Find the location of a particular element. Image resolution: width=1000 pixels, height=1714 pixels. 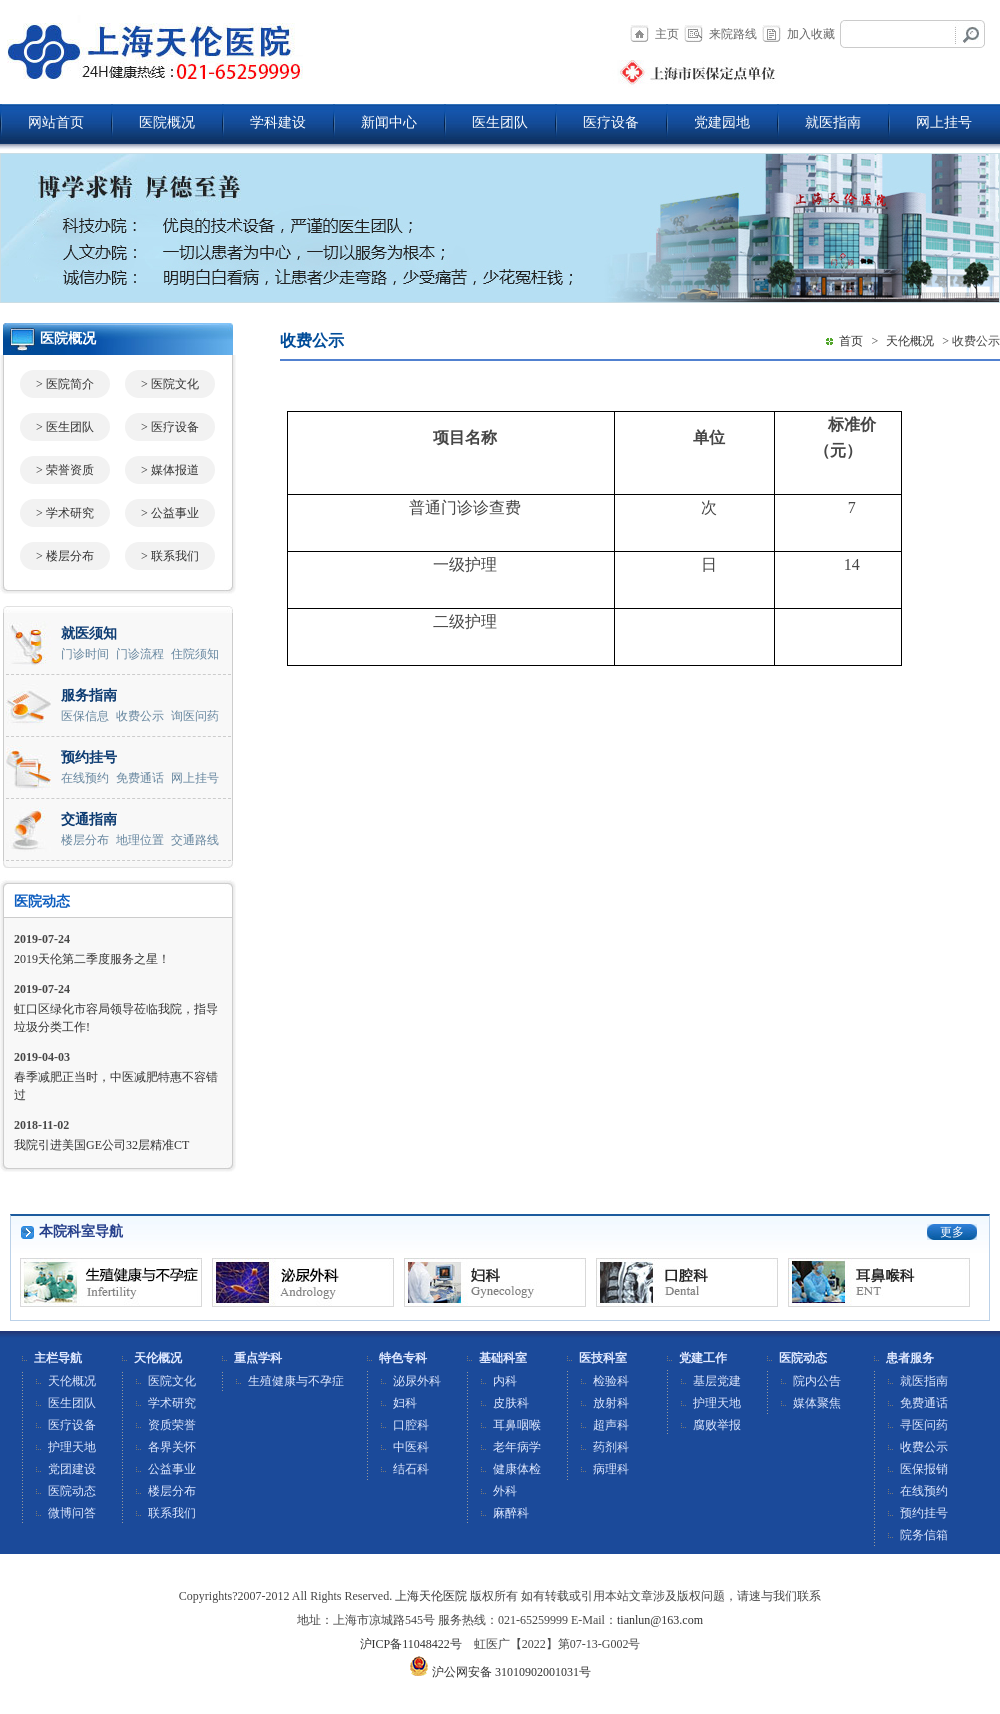

> 媒体报道 is located at coordinates (170, 470).